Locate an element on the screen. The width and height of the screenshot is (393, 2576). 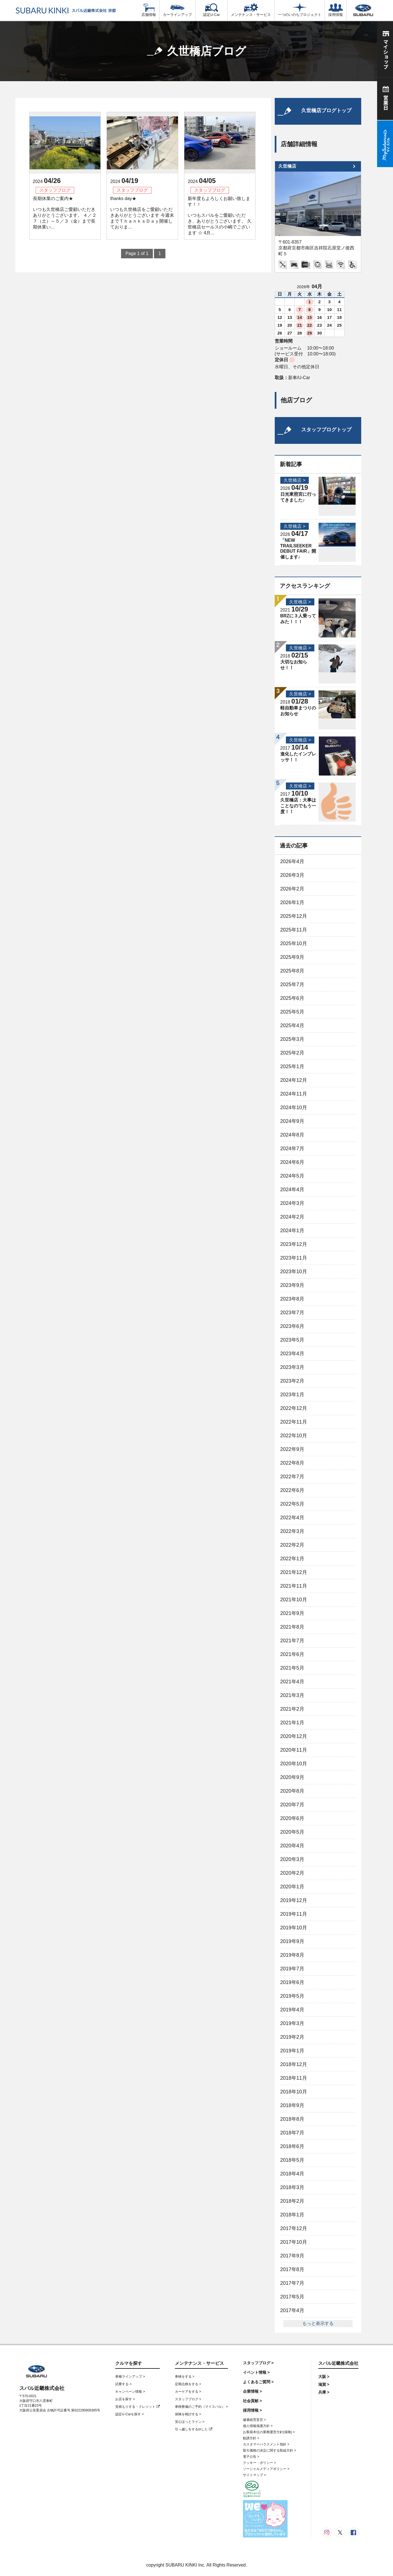
カスタマーハラスメント指針 > is located at coordinates (266, 2444).